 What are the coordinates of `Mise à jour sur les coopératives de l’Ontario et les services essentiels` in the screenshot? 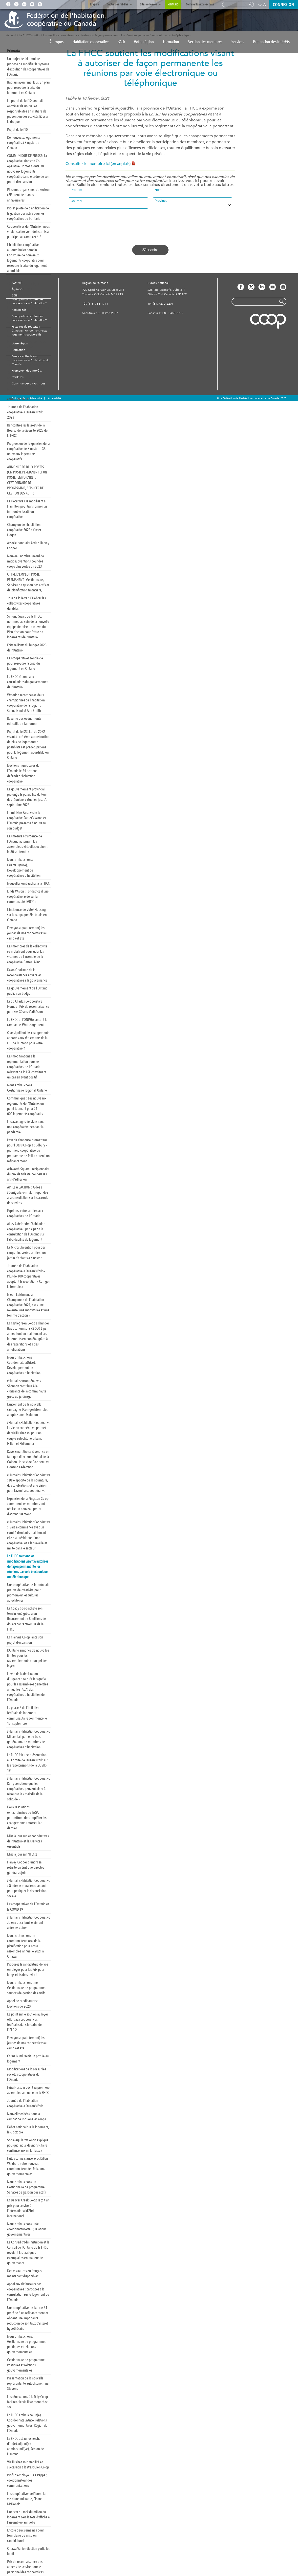 It's located at (28, 1841).